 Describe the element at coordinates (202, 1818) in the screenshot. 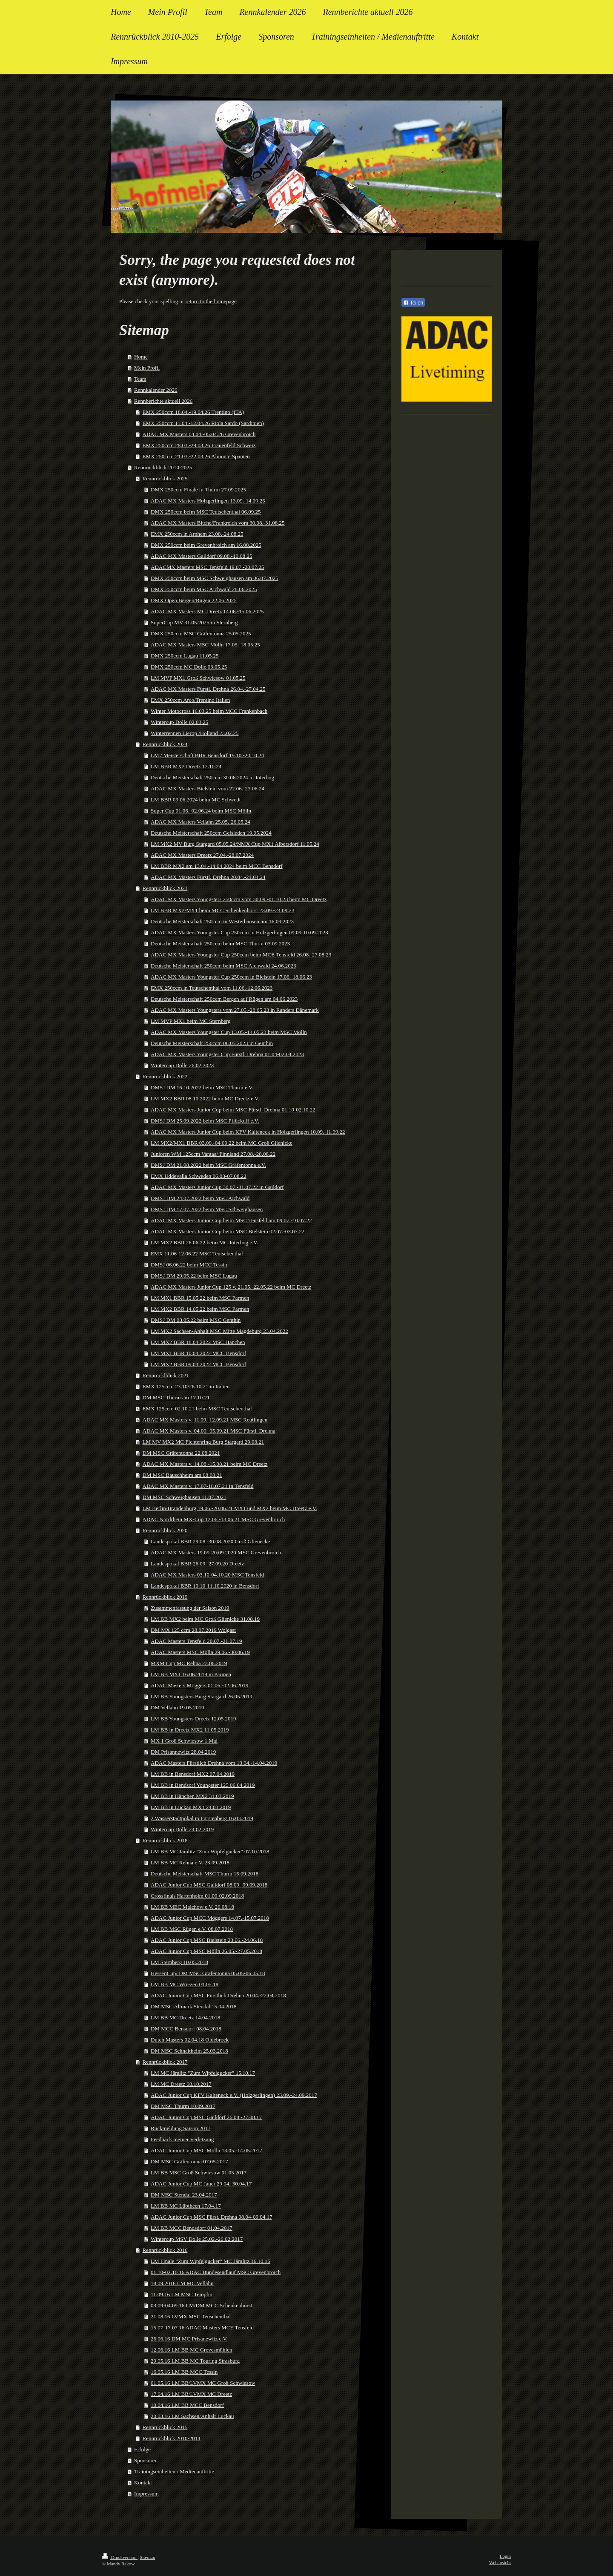

I see `2.Wasserstadtpokal in Fürstenberg 16.03.2019` at that location.